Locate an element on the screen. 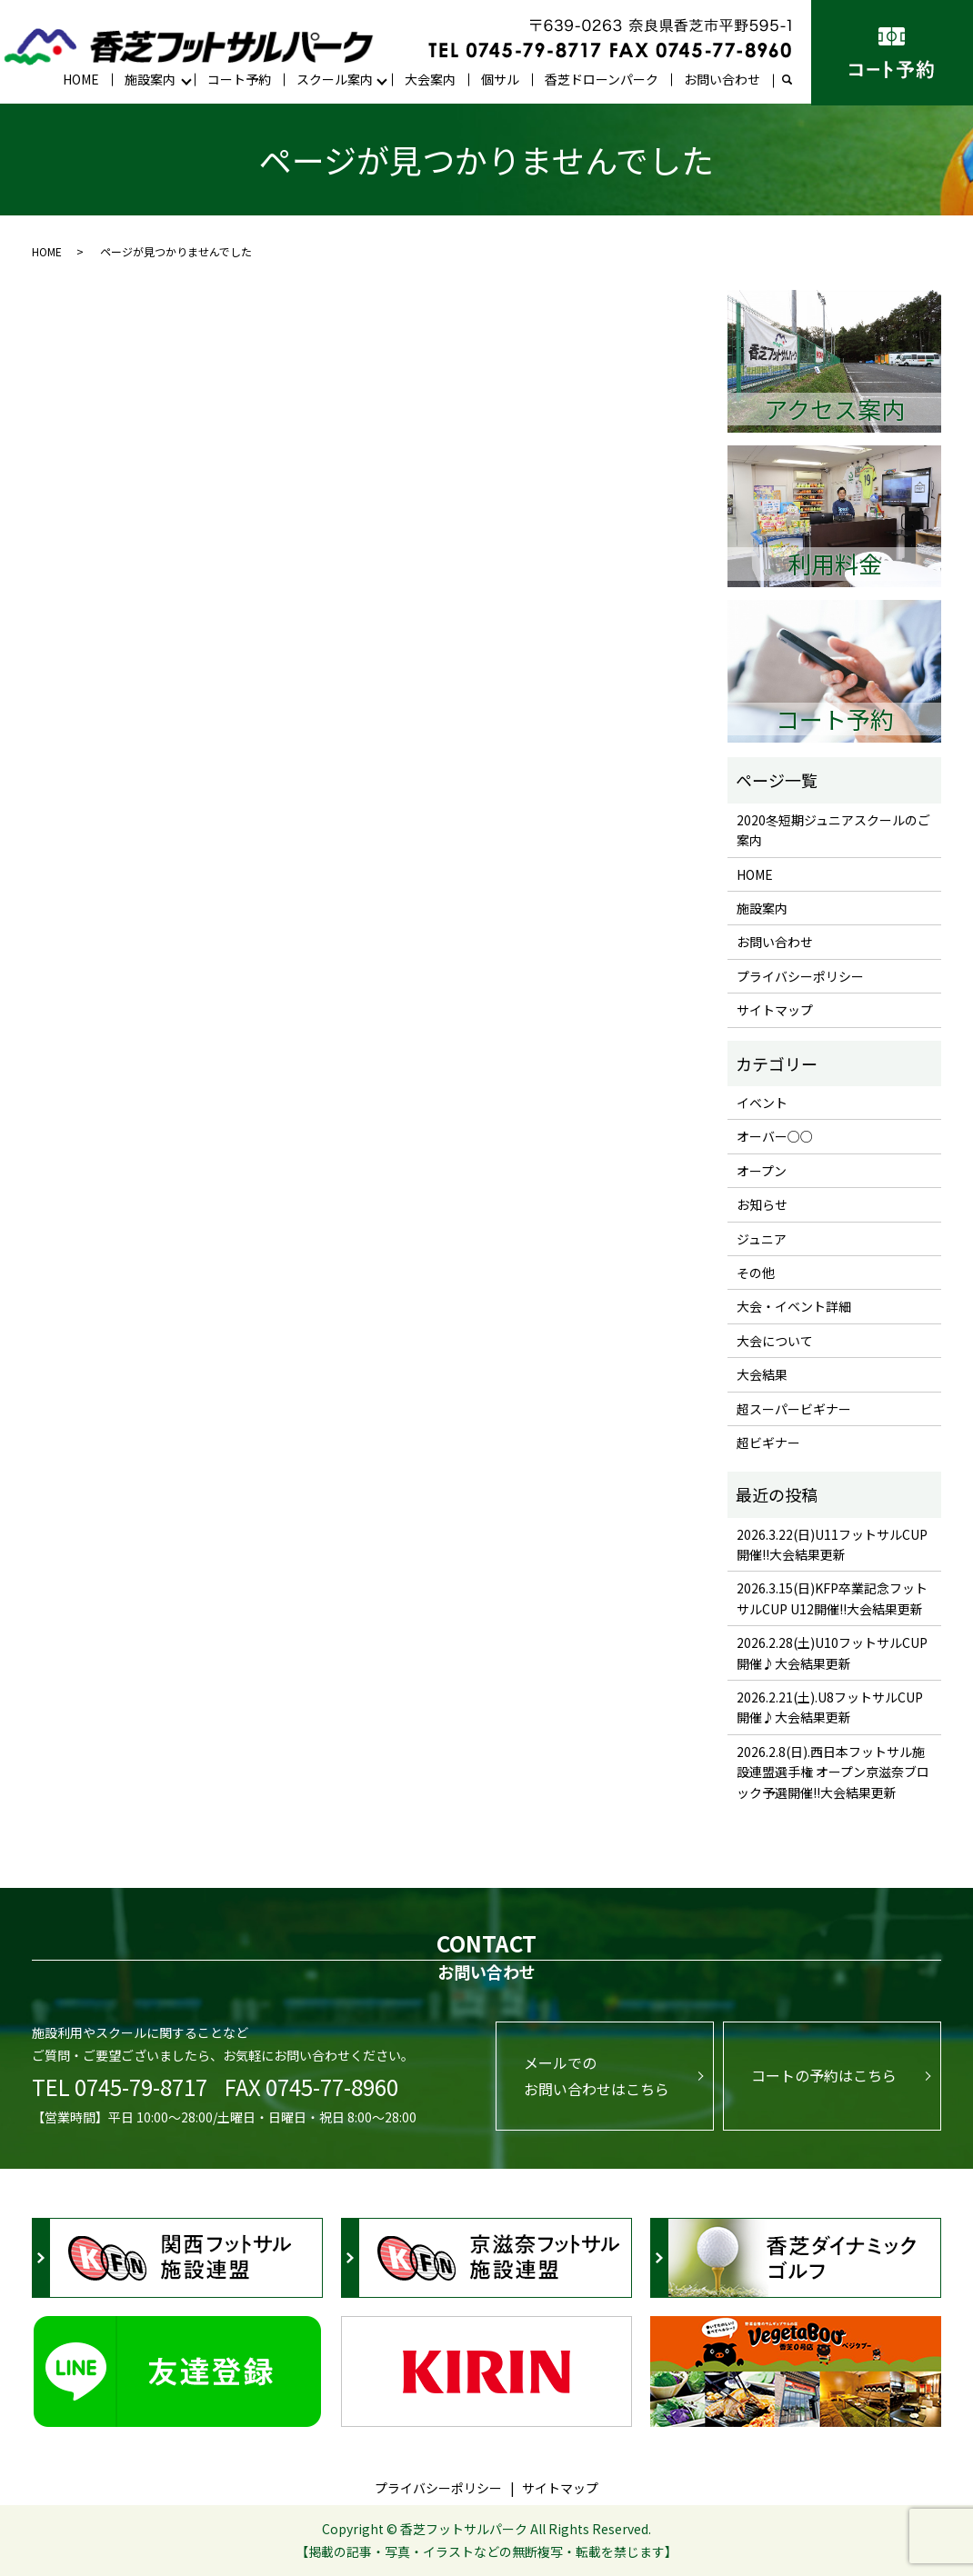  スクール案内 is located at coordinates (334, 79).